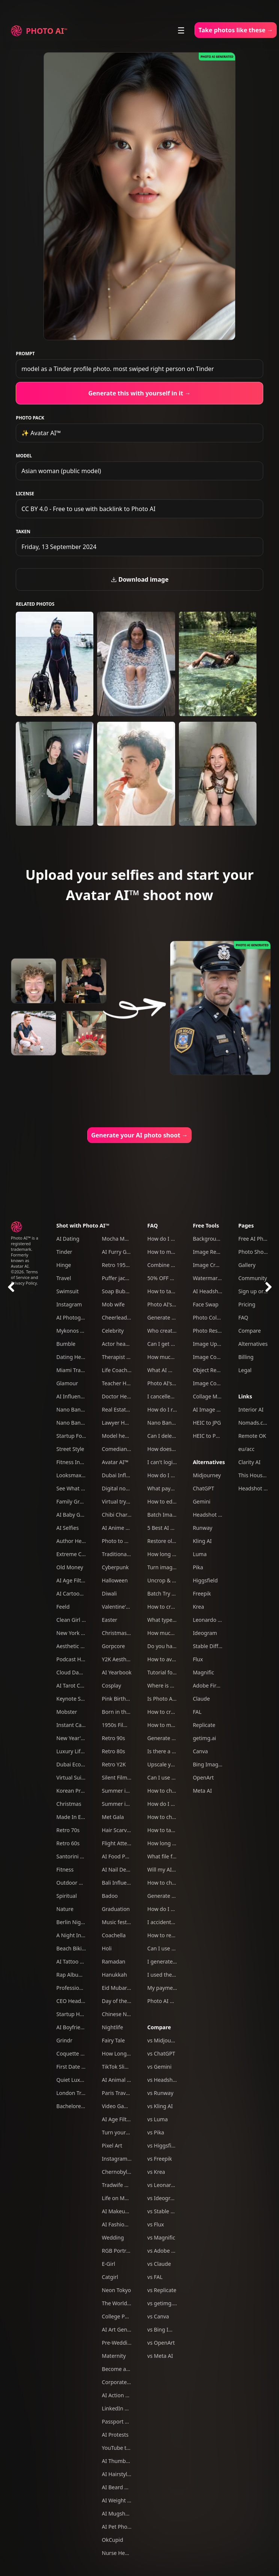  What do you see at coordinates (254, 1422) in the screenshot?
I see `Nomads.com` at bounding box center [254, 1422].